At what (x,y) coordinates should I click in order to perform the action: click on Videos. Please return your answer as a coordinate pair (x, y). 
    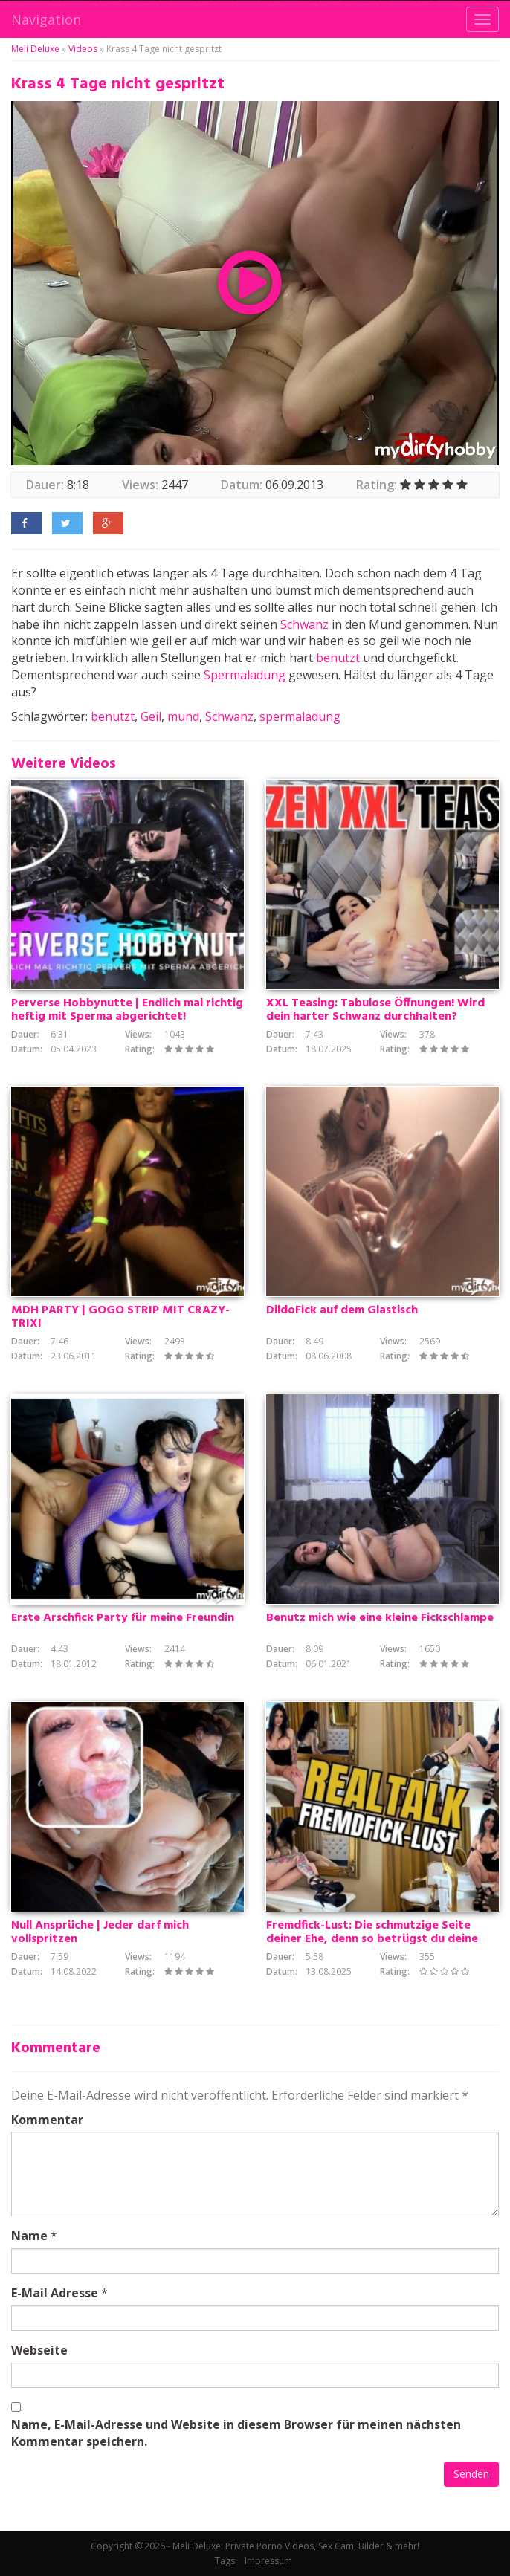
    Looking at the image, I should click on (82, 48).